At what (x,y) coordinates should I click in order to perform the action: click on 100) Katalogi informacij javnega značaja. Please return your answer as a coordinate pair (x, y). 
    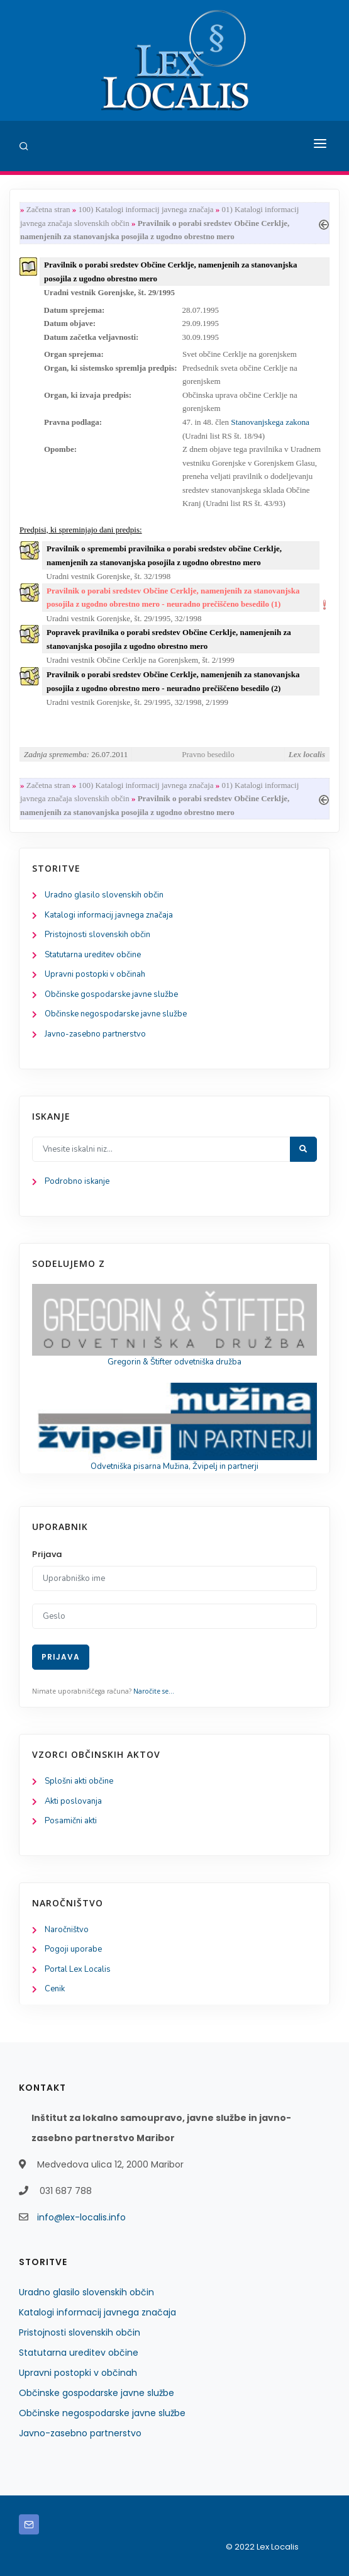
    Looking at the image, I should click on (145, 209).